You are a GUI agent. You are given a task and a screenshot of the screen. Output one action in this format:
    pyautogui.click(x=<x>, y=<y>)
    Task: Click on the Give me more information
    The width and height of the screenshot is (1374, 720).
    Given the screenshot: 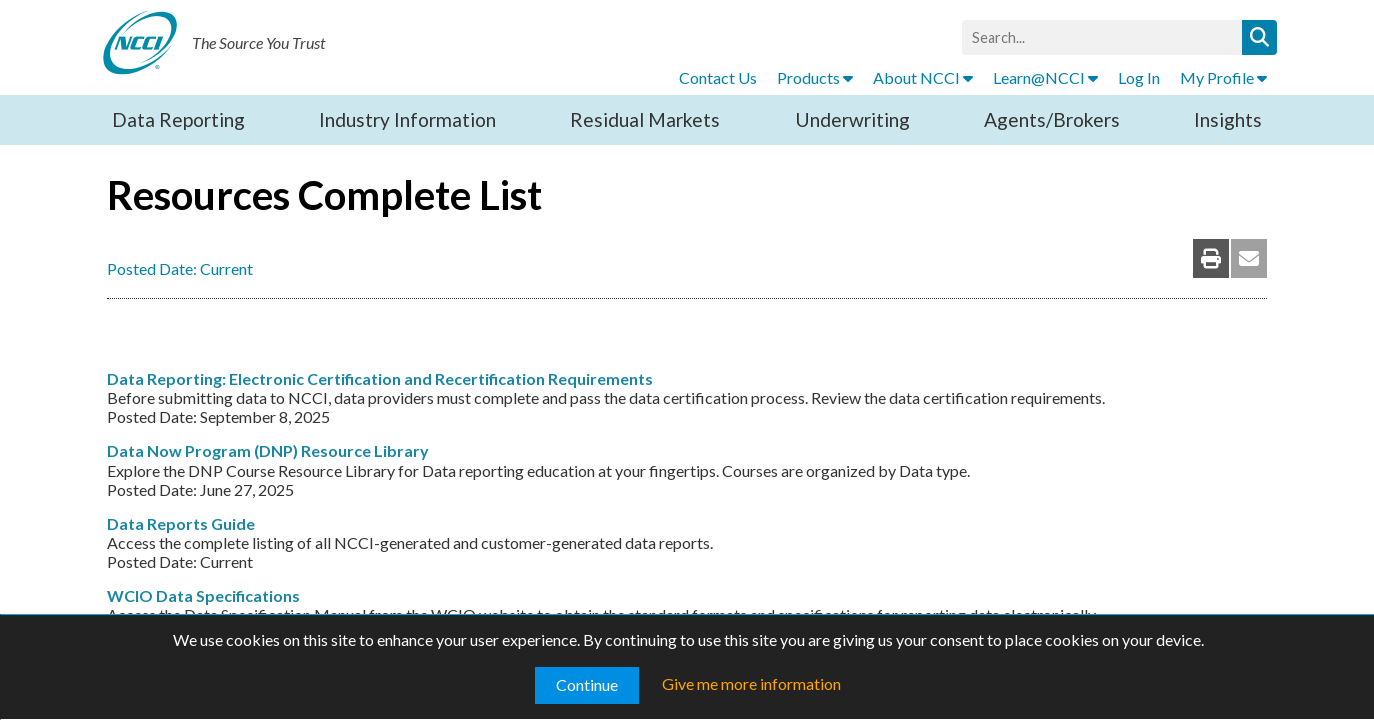 What is the action you would take?
    pyautogui.click(x=751, y=683)
    